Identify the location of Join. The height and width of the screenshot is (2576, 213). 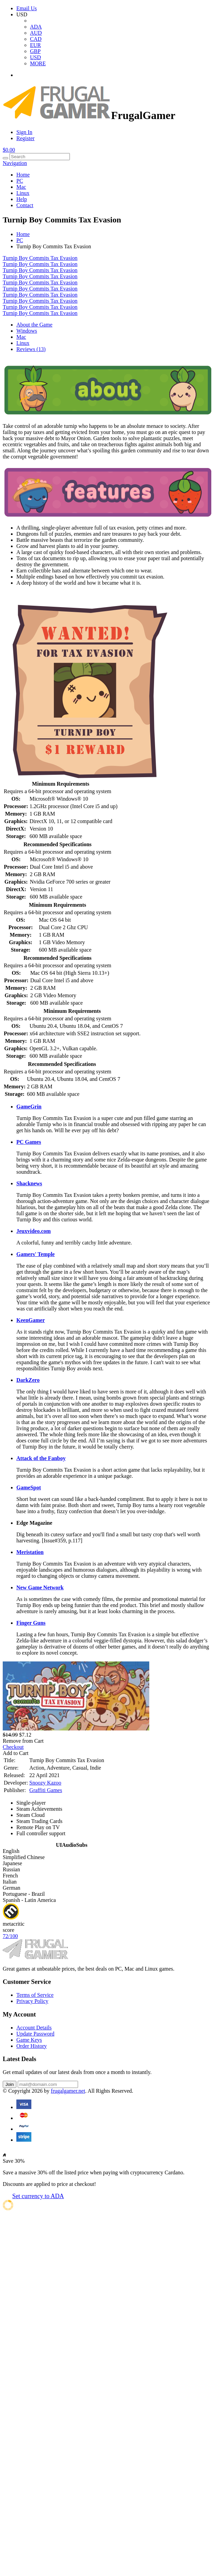
(9, 2084).